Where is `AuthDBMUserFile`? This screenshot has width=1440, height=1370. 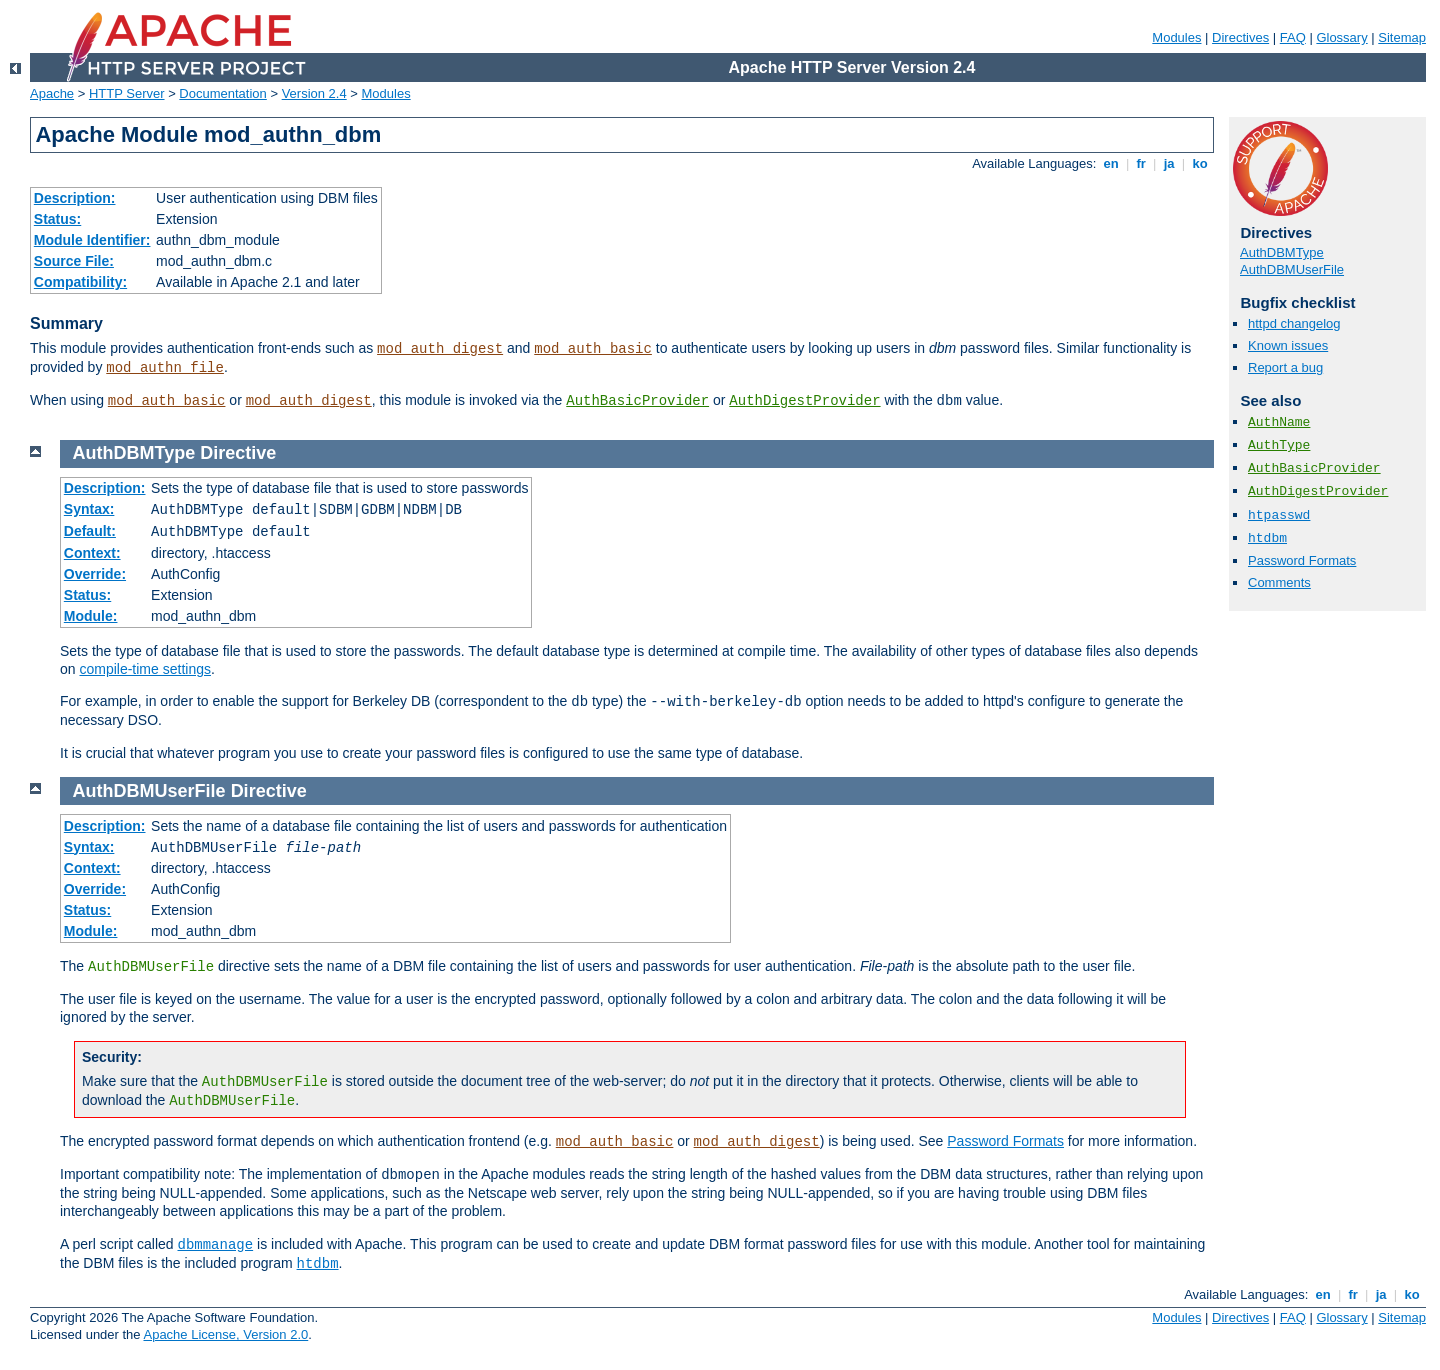
AuthDBMUserFile is located at coordinates (1292, 269).